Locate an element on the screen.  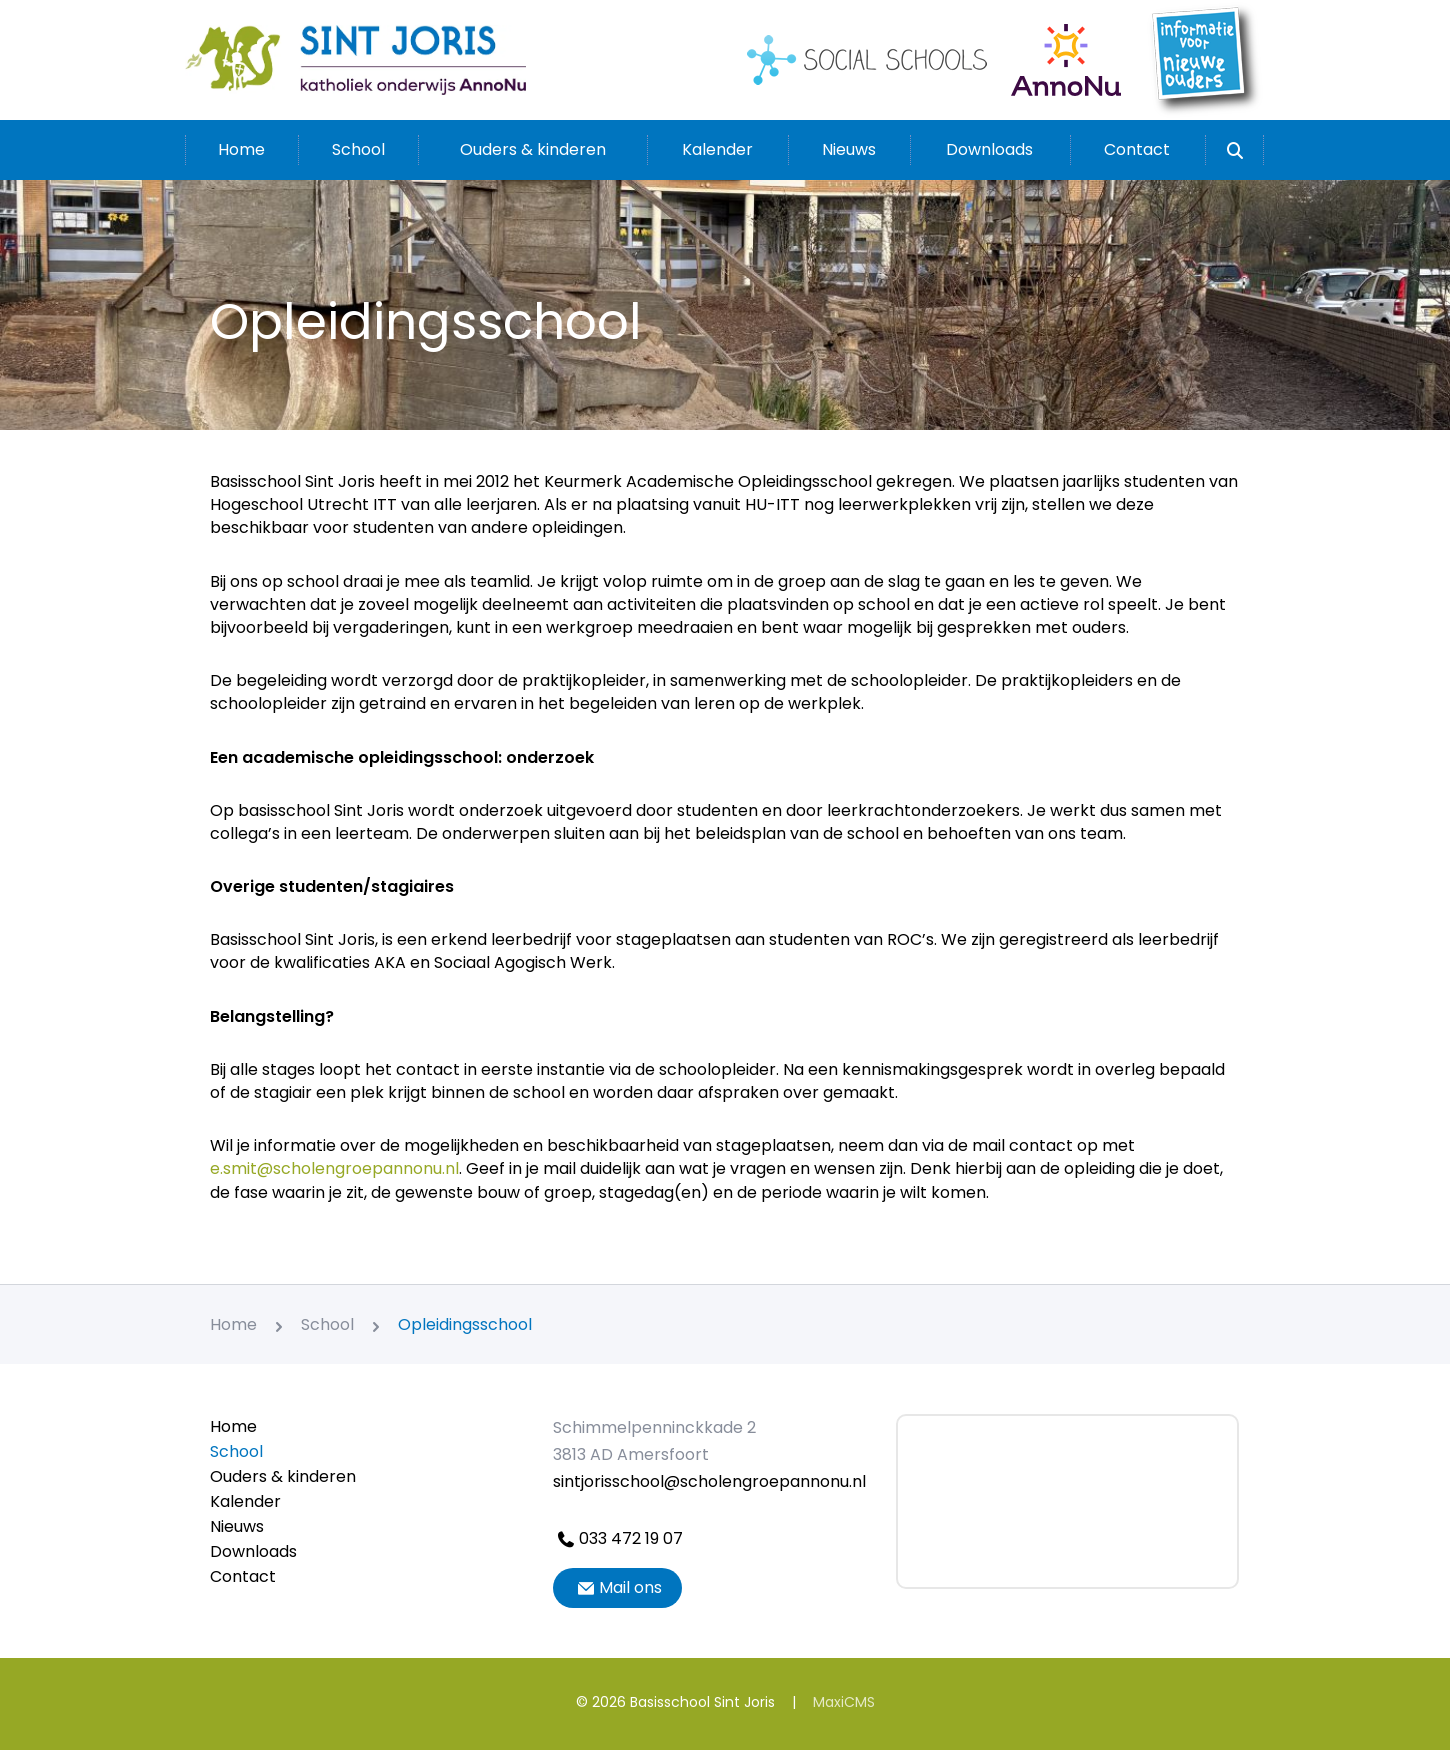
MaxiCMS is located at coordinates (844, 1702).